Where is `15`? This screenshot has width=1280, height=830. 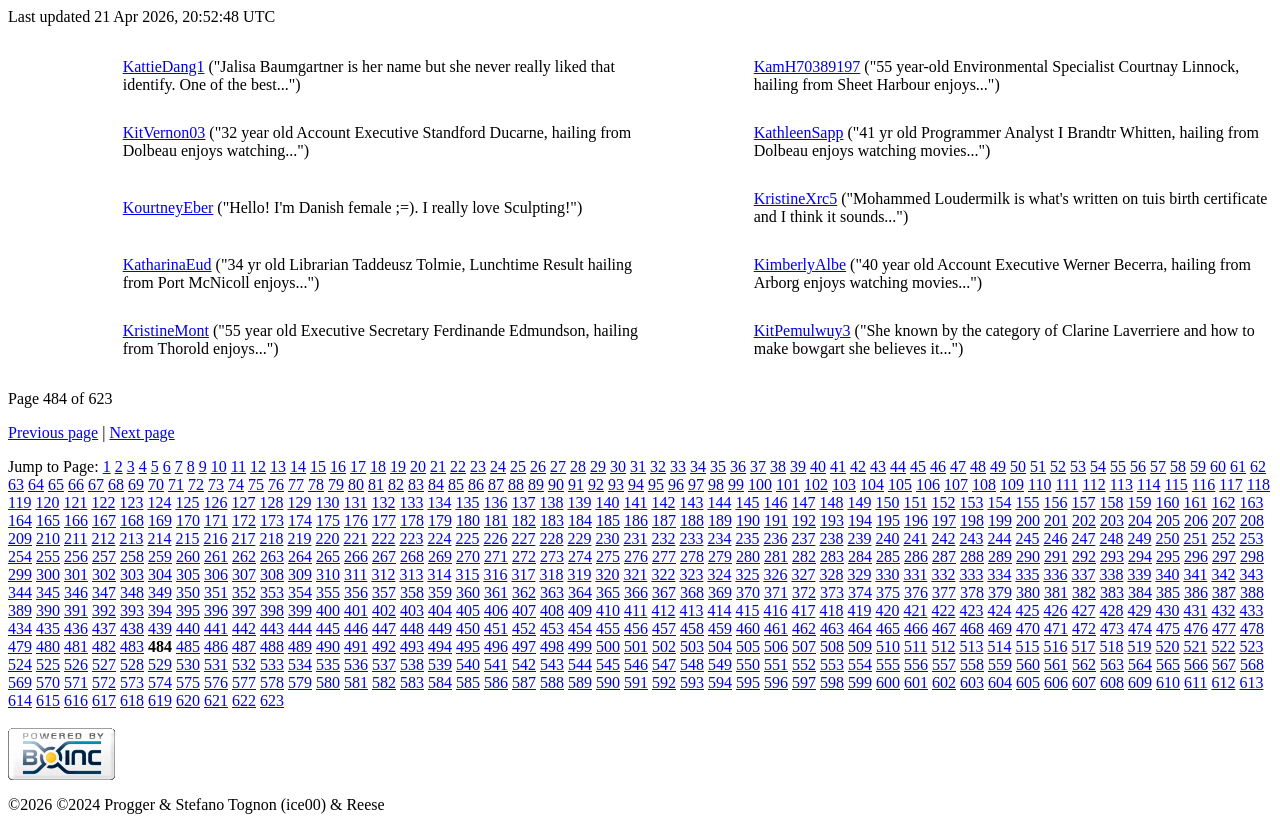 15 is located at coordinates (318, 466).